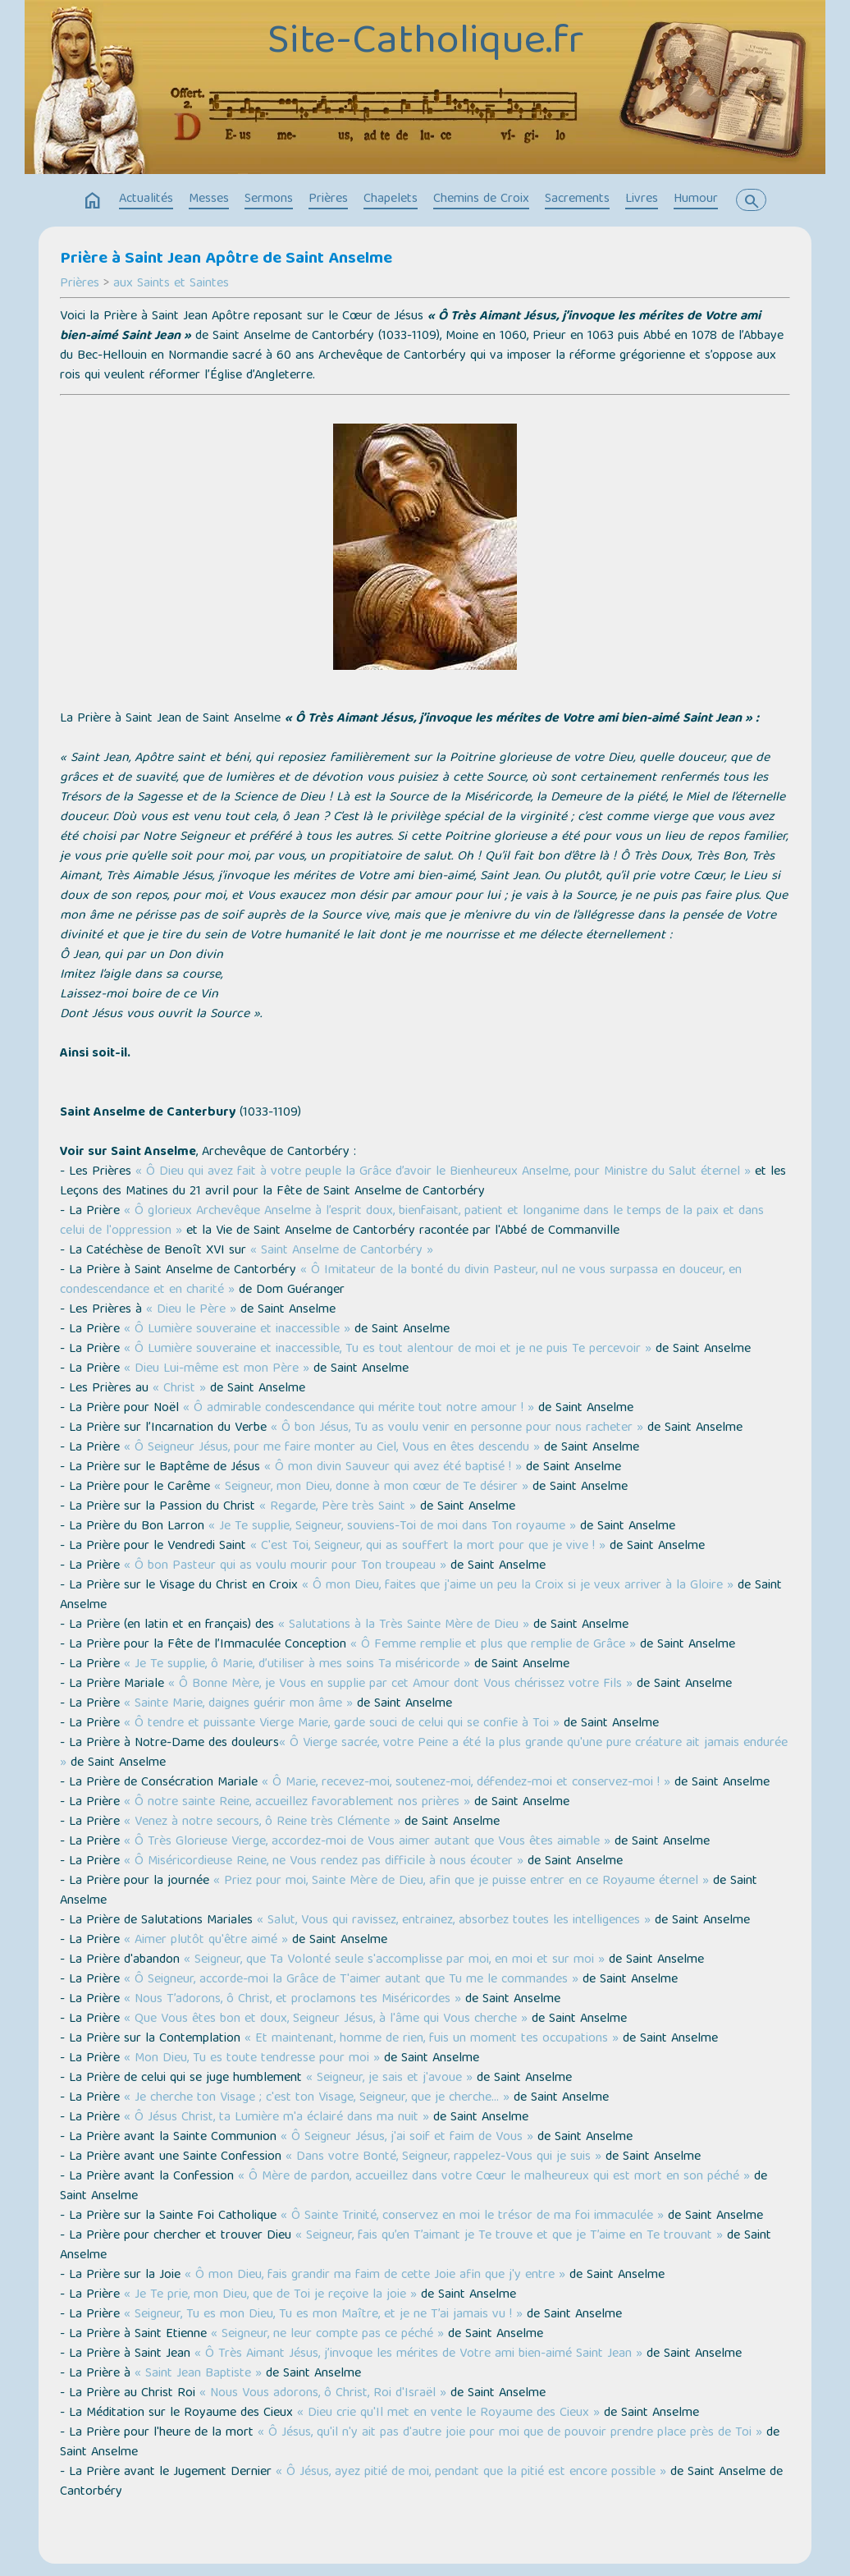 This screenshot has height=2576, width=850. What do you see at coordinates (472, 2216) in the screenshot?
I see `« Ô Sainte Trinité, conservez en moi le trésor de ma foi immaculée »` at bounding box center [472, 2216].